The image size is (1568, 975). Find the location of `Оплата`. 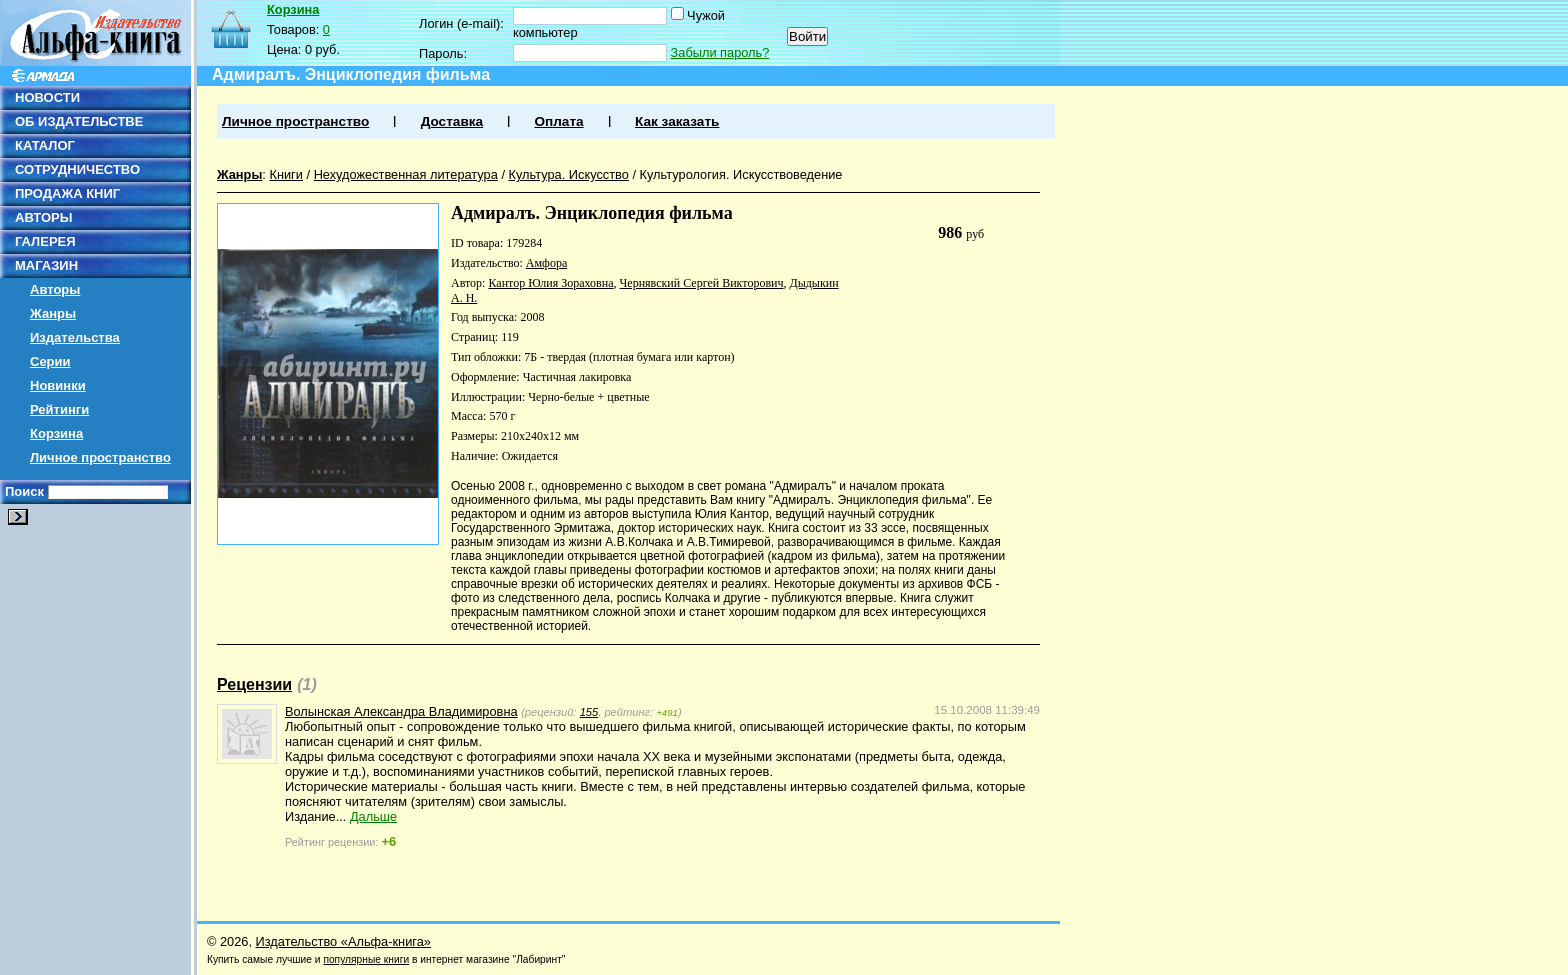

Оплата is located at coordinates (558, 121).